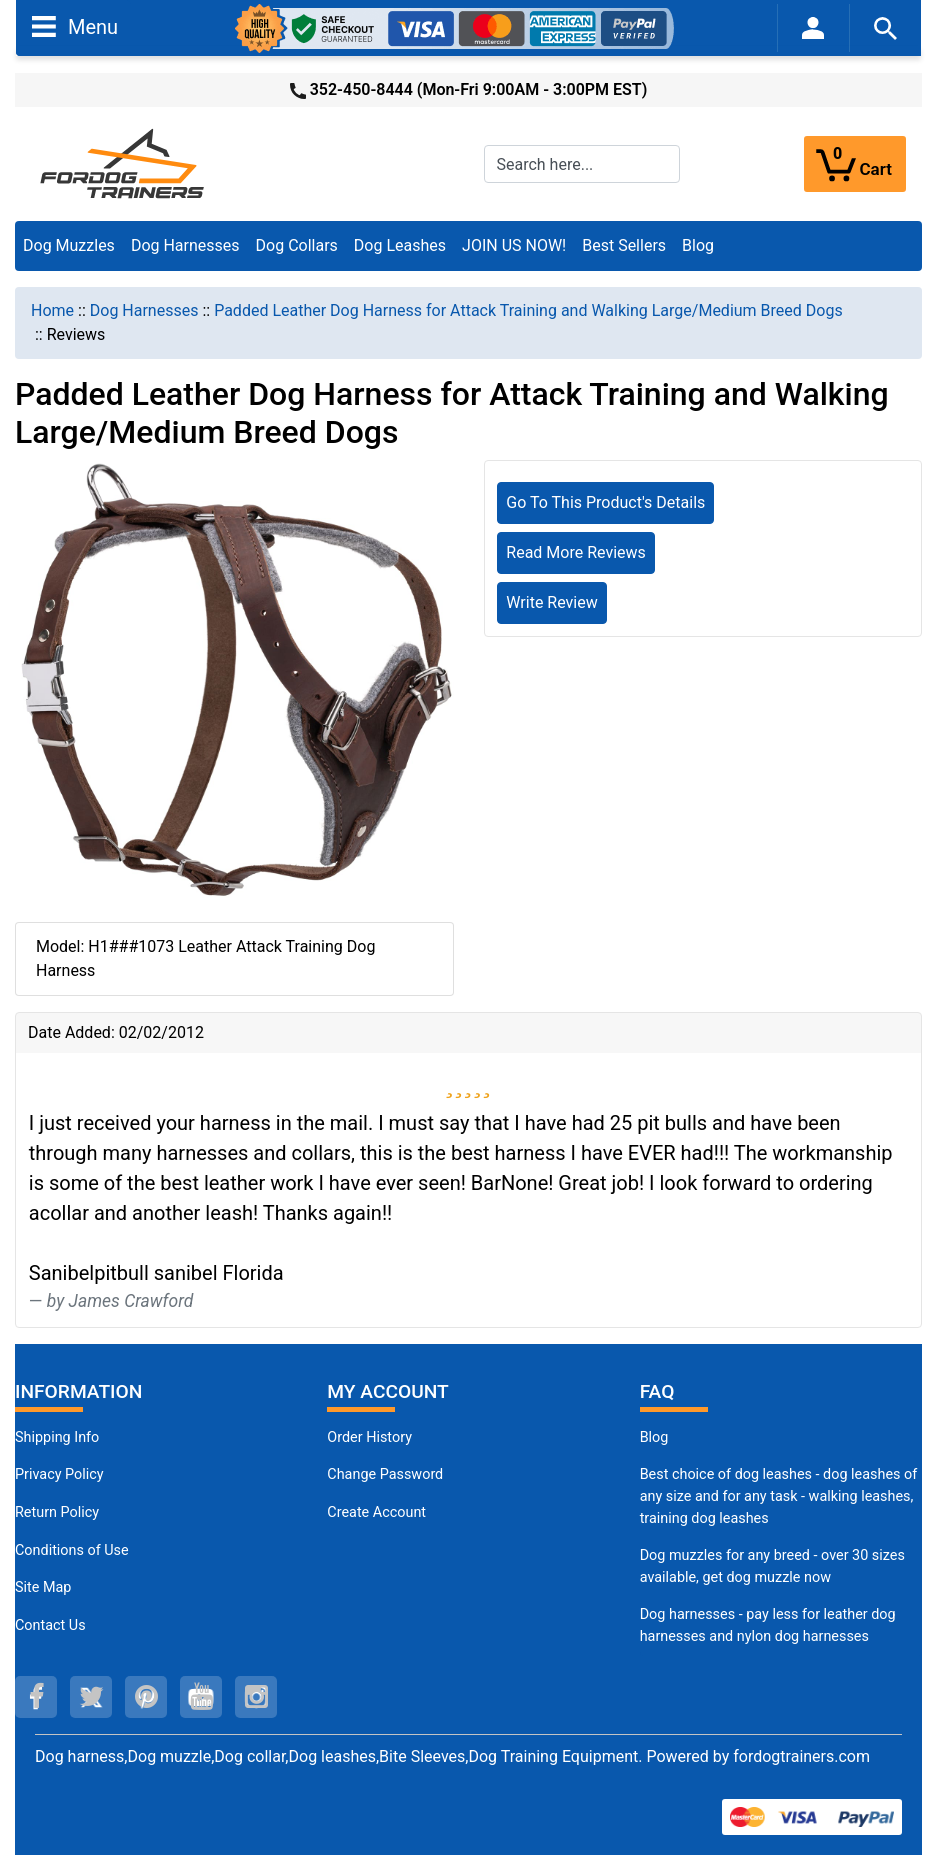 This screenshot has height=1855, width=937. Describe the element at coordinates (50, 1625) in the screenshot. I see `Contact Us` at that location.